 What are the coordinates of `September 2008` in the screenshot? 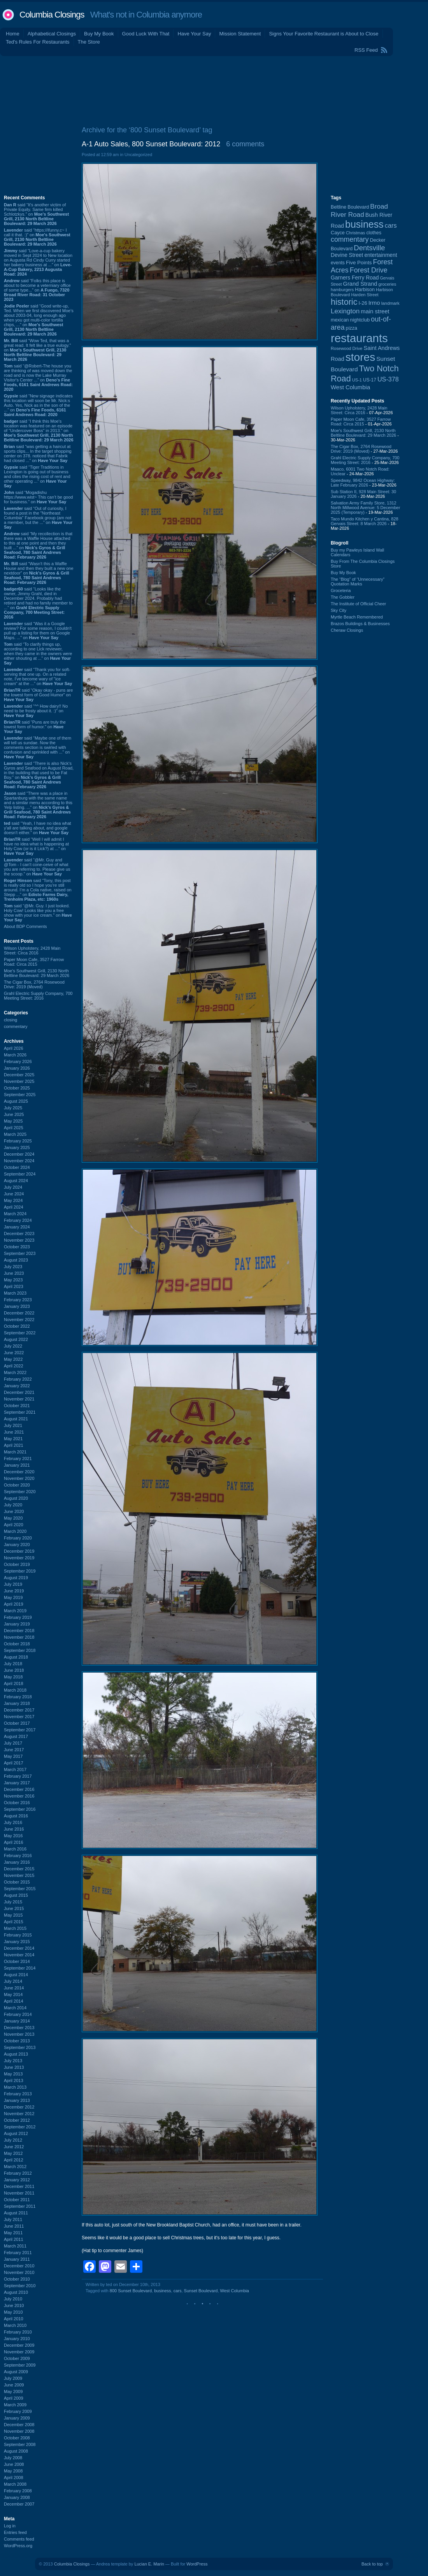 It's located at (19, 2444).